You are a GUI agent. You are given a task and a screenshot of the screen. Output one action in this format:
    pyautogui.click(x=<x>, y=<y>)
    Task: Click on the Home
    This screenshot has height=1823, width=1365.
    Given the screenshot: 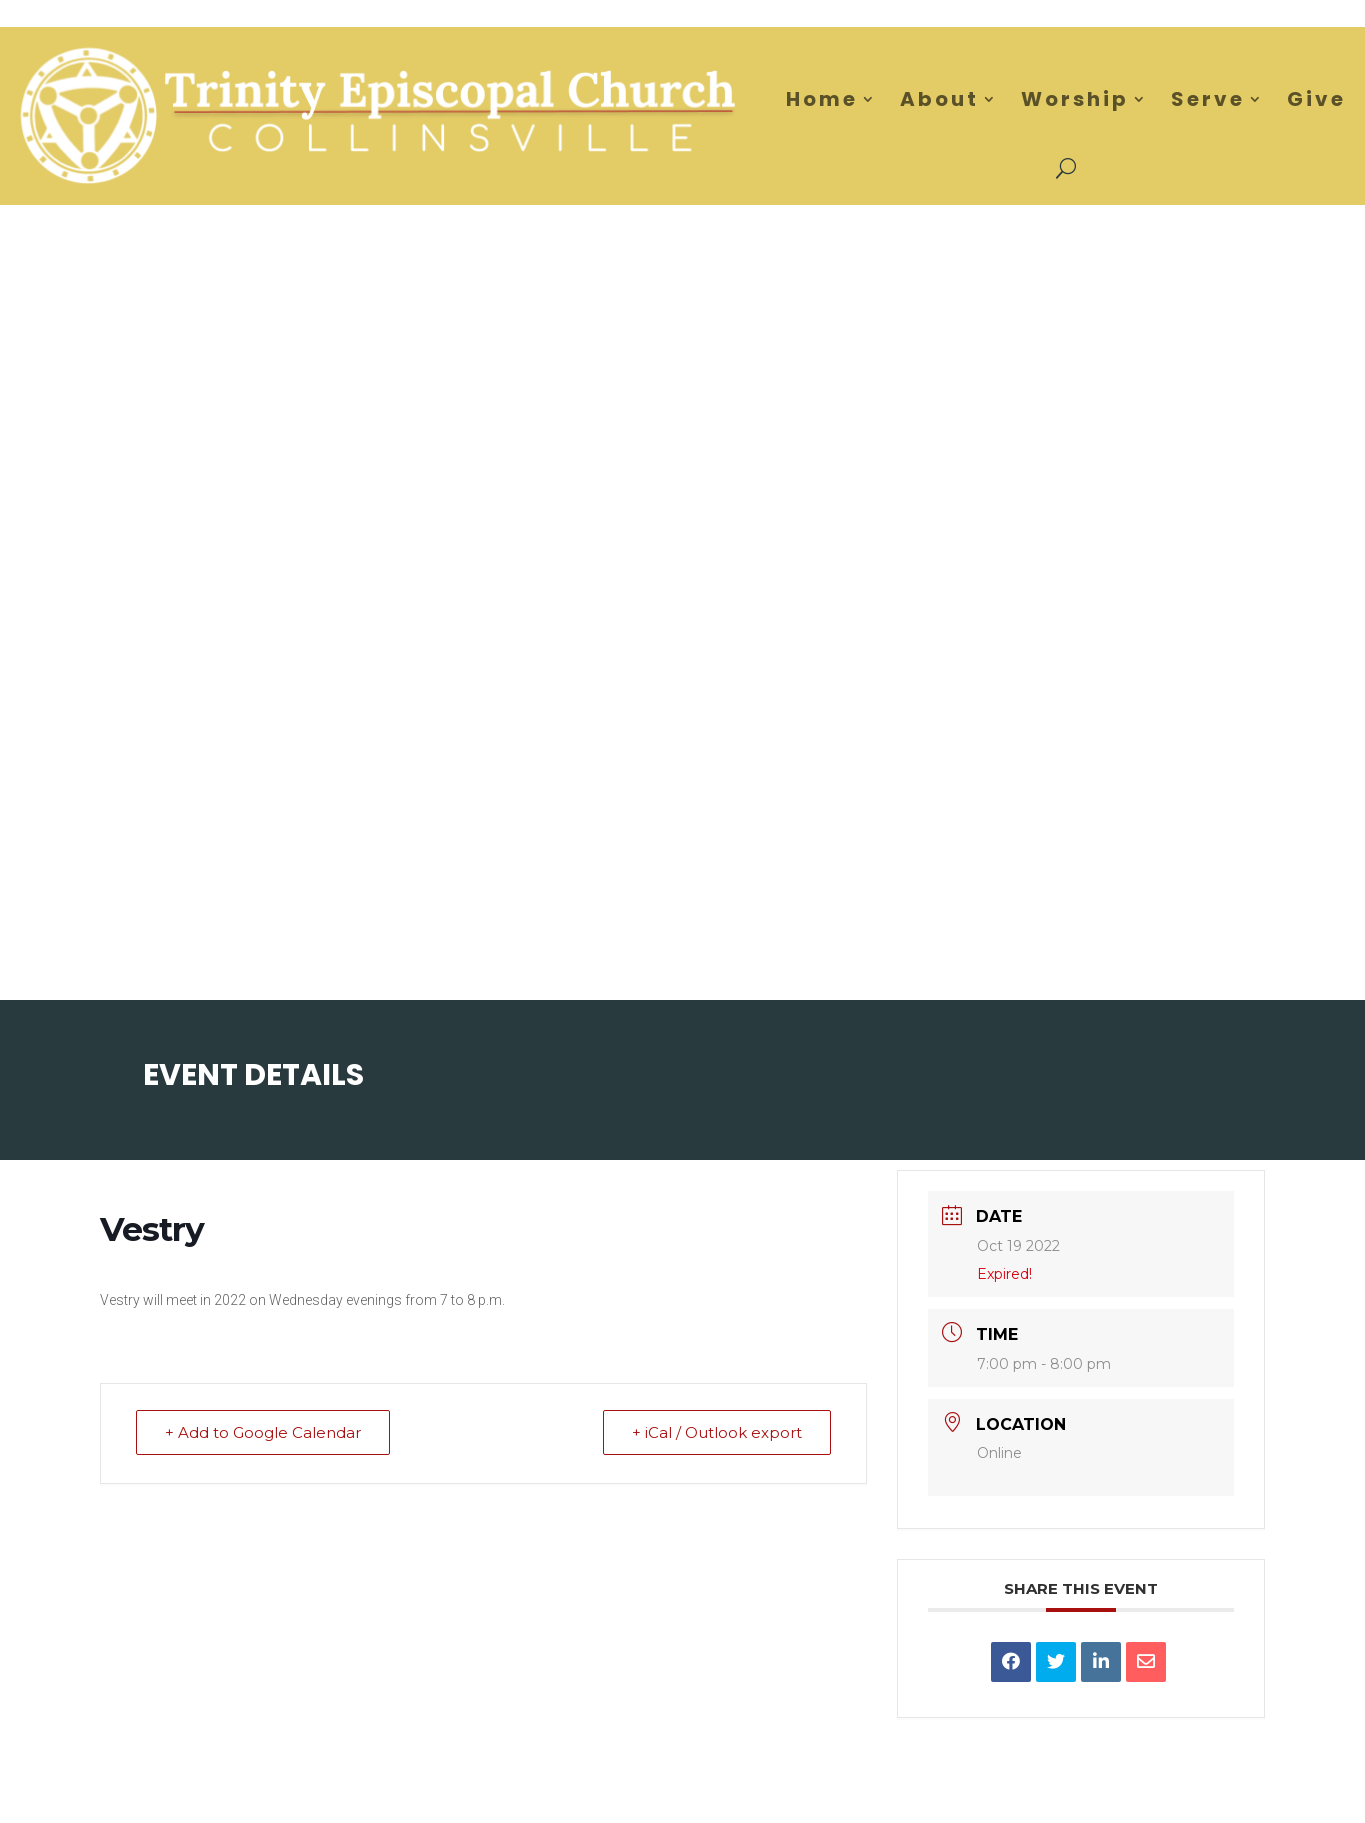 What is the action you would take?
    pyautogui.click(x=822, y=99)
    